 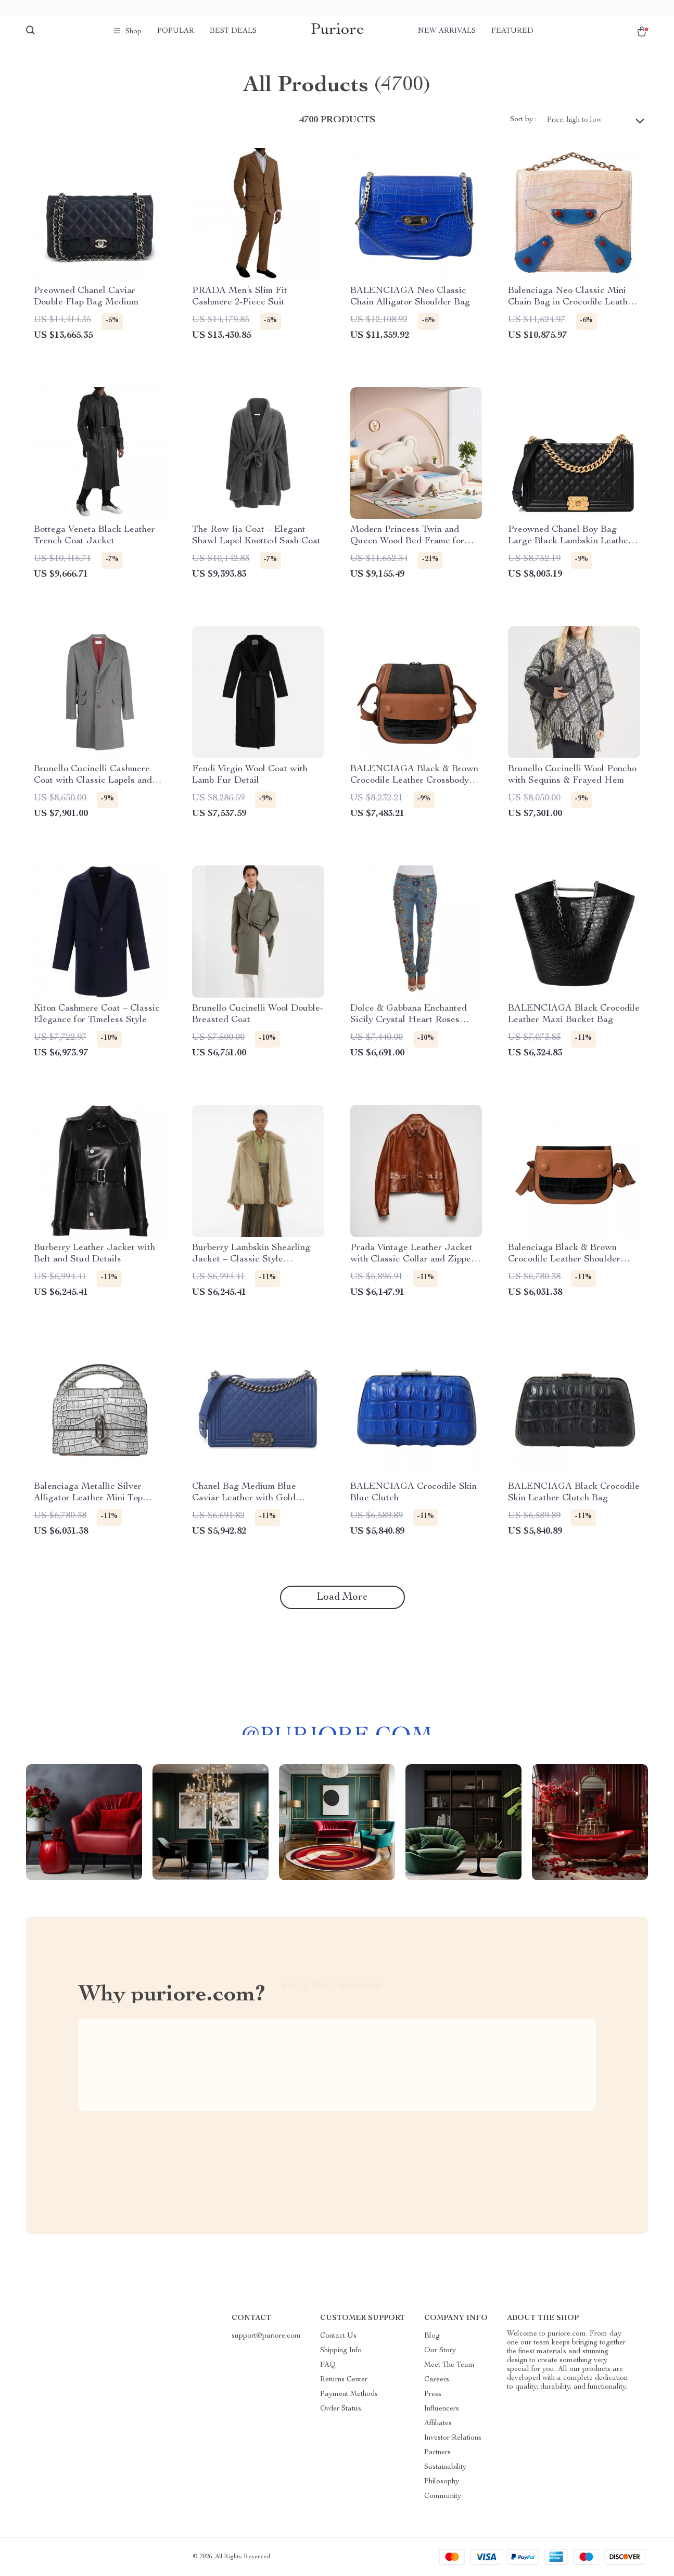 What do you see at coordinates (432, 2394) in the screenshot?
I see `Press` at bounding box center [432, 2394].